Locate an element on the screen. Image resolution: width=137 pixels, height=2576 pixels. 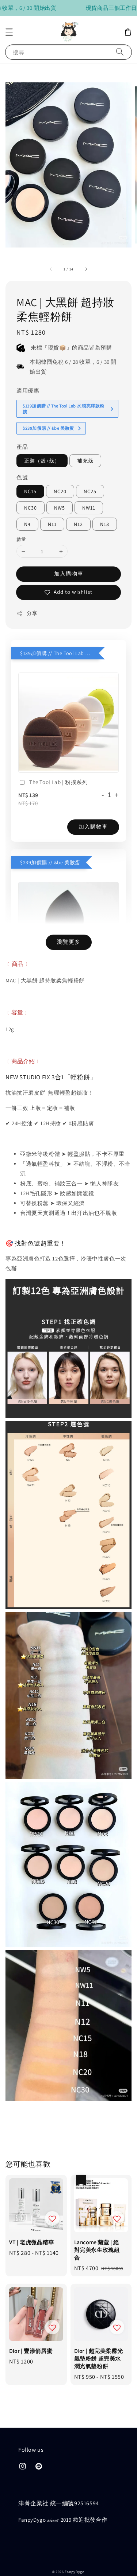
隱私政策 is located at coordinates (80, 2561).